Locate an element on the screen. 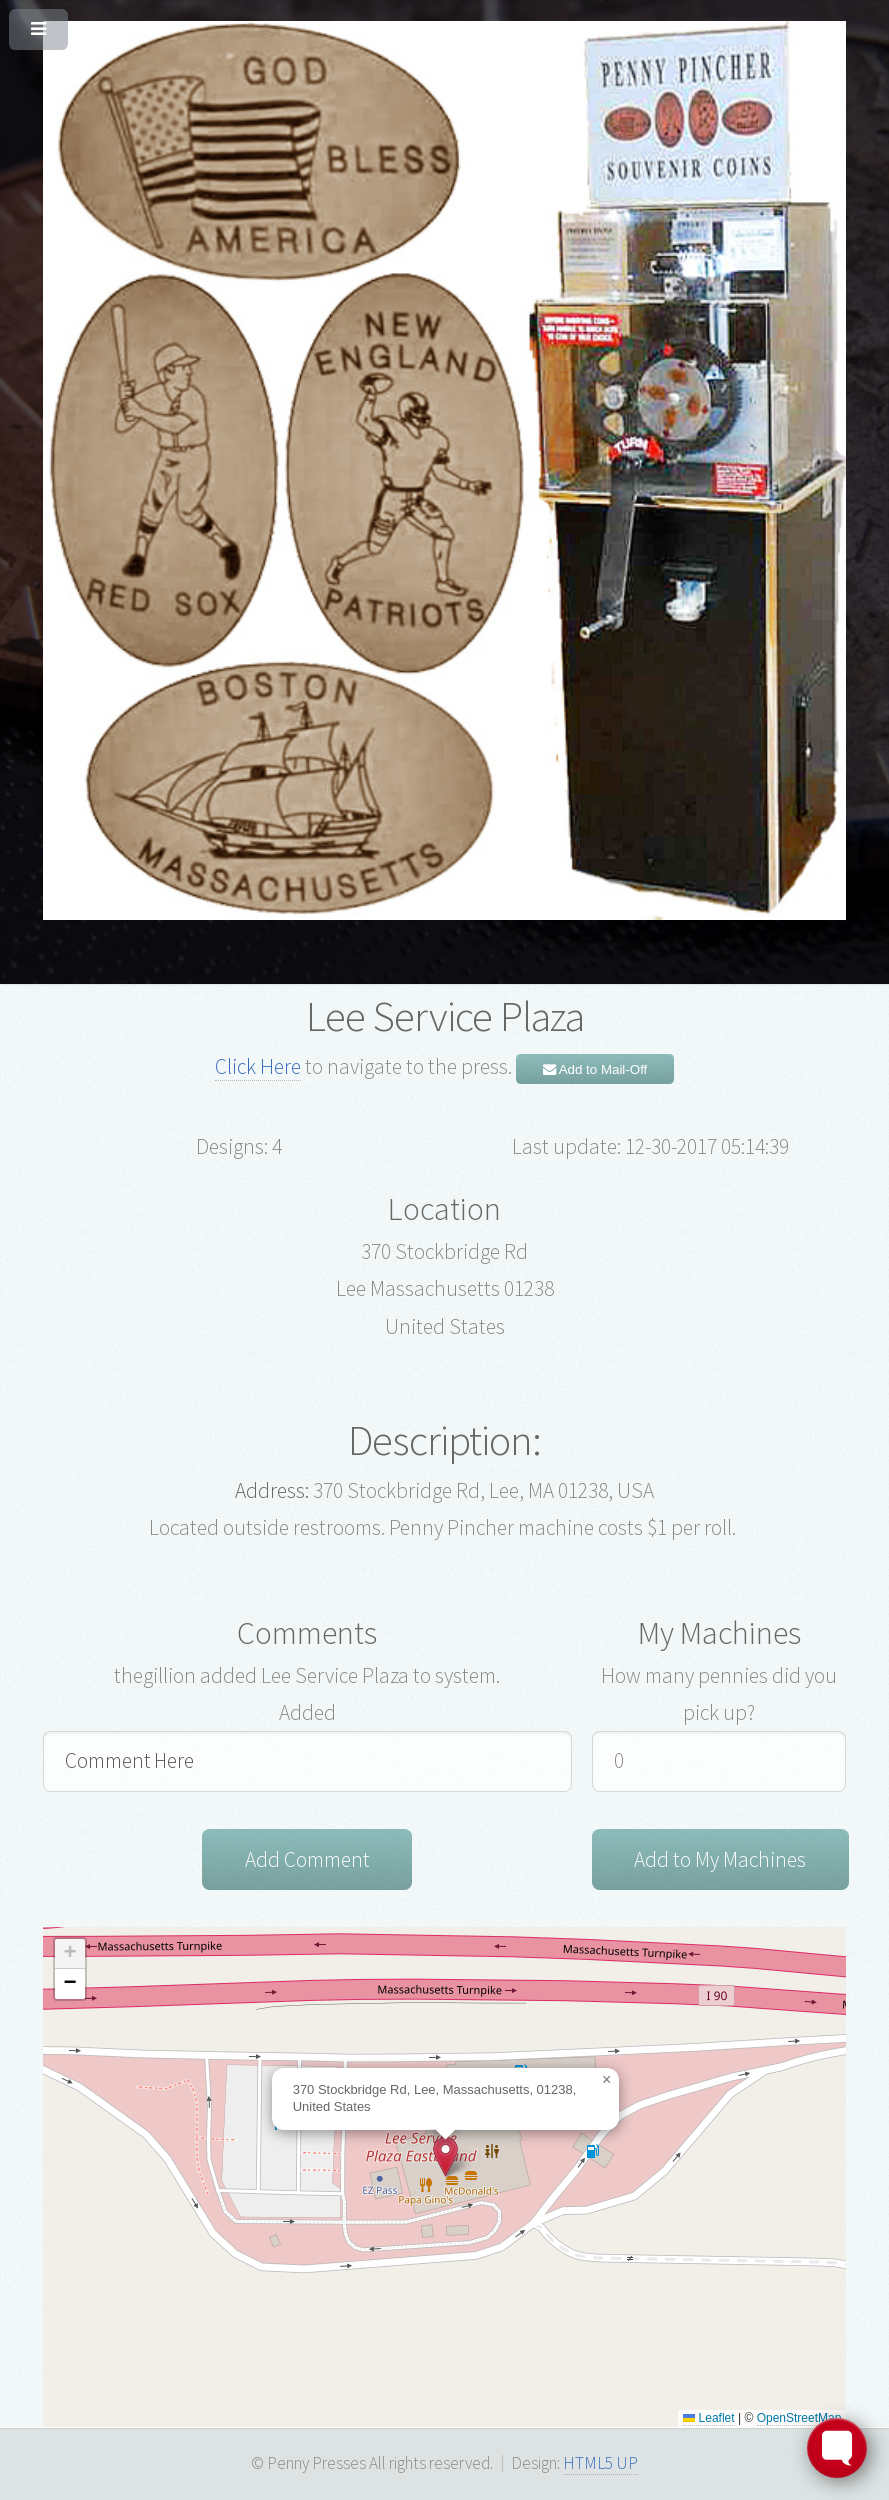 The width and height of the screenshot is (889, 2500). Click Here is located at coordinates (258, 1066).